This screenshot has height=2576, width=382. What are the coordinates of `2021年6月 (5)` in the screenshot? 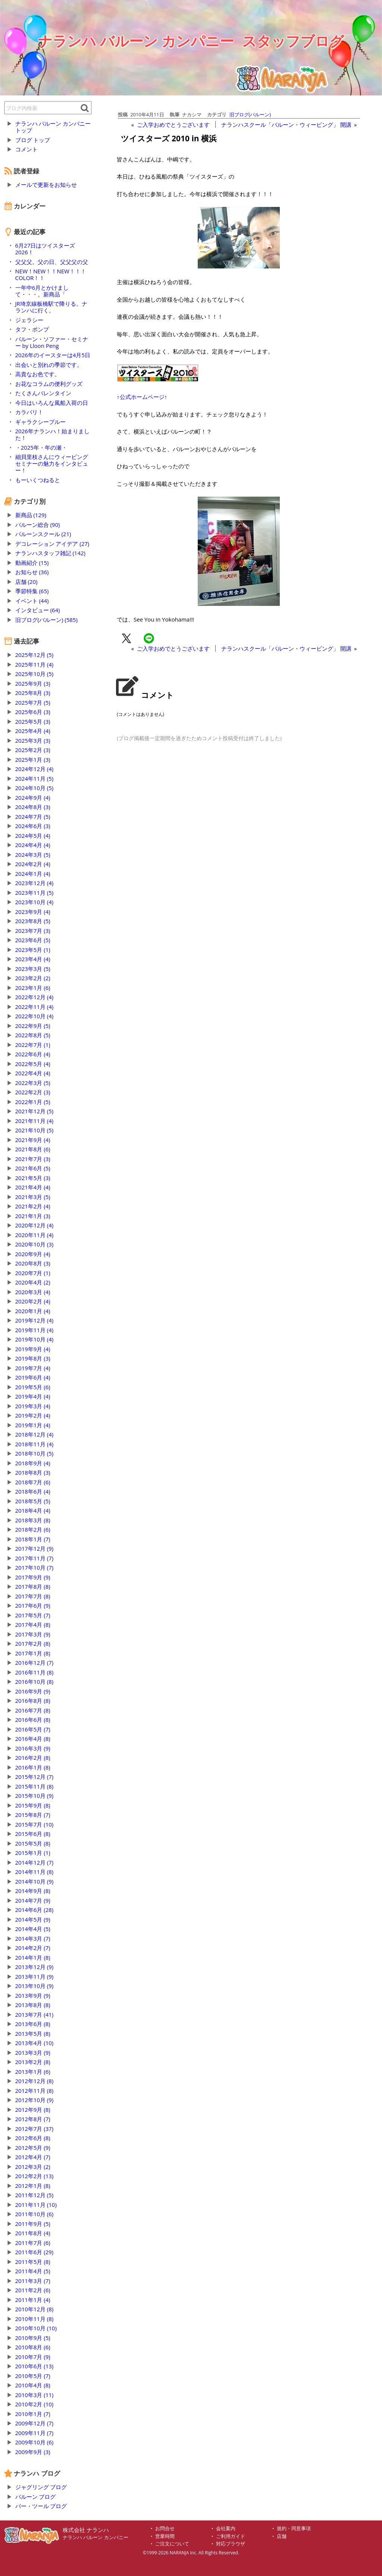 It's located at (32, 1168).